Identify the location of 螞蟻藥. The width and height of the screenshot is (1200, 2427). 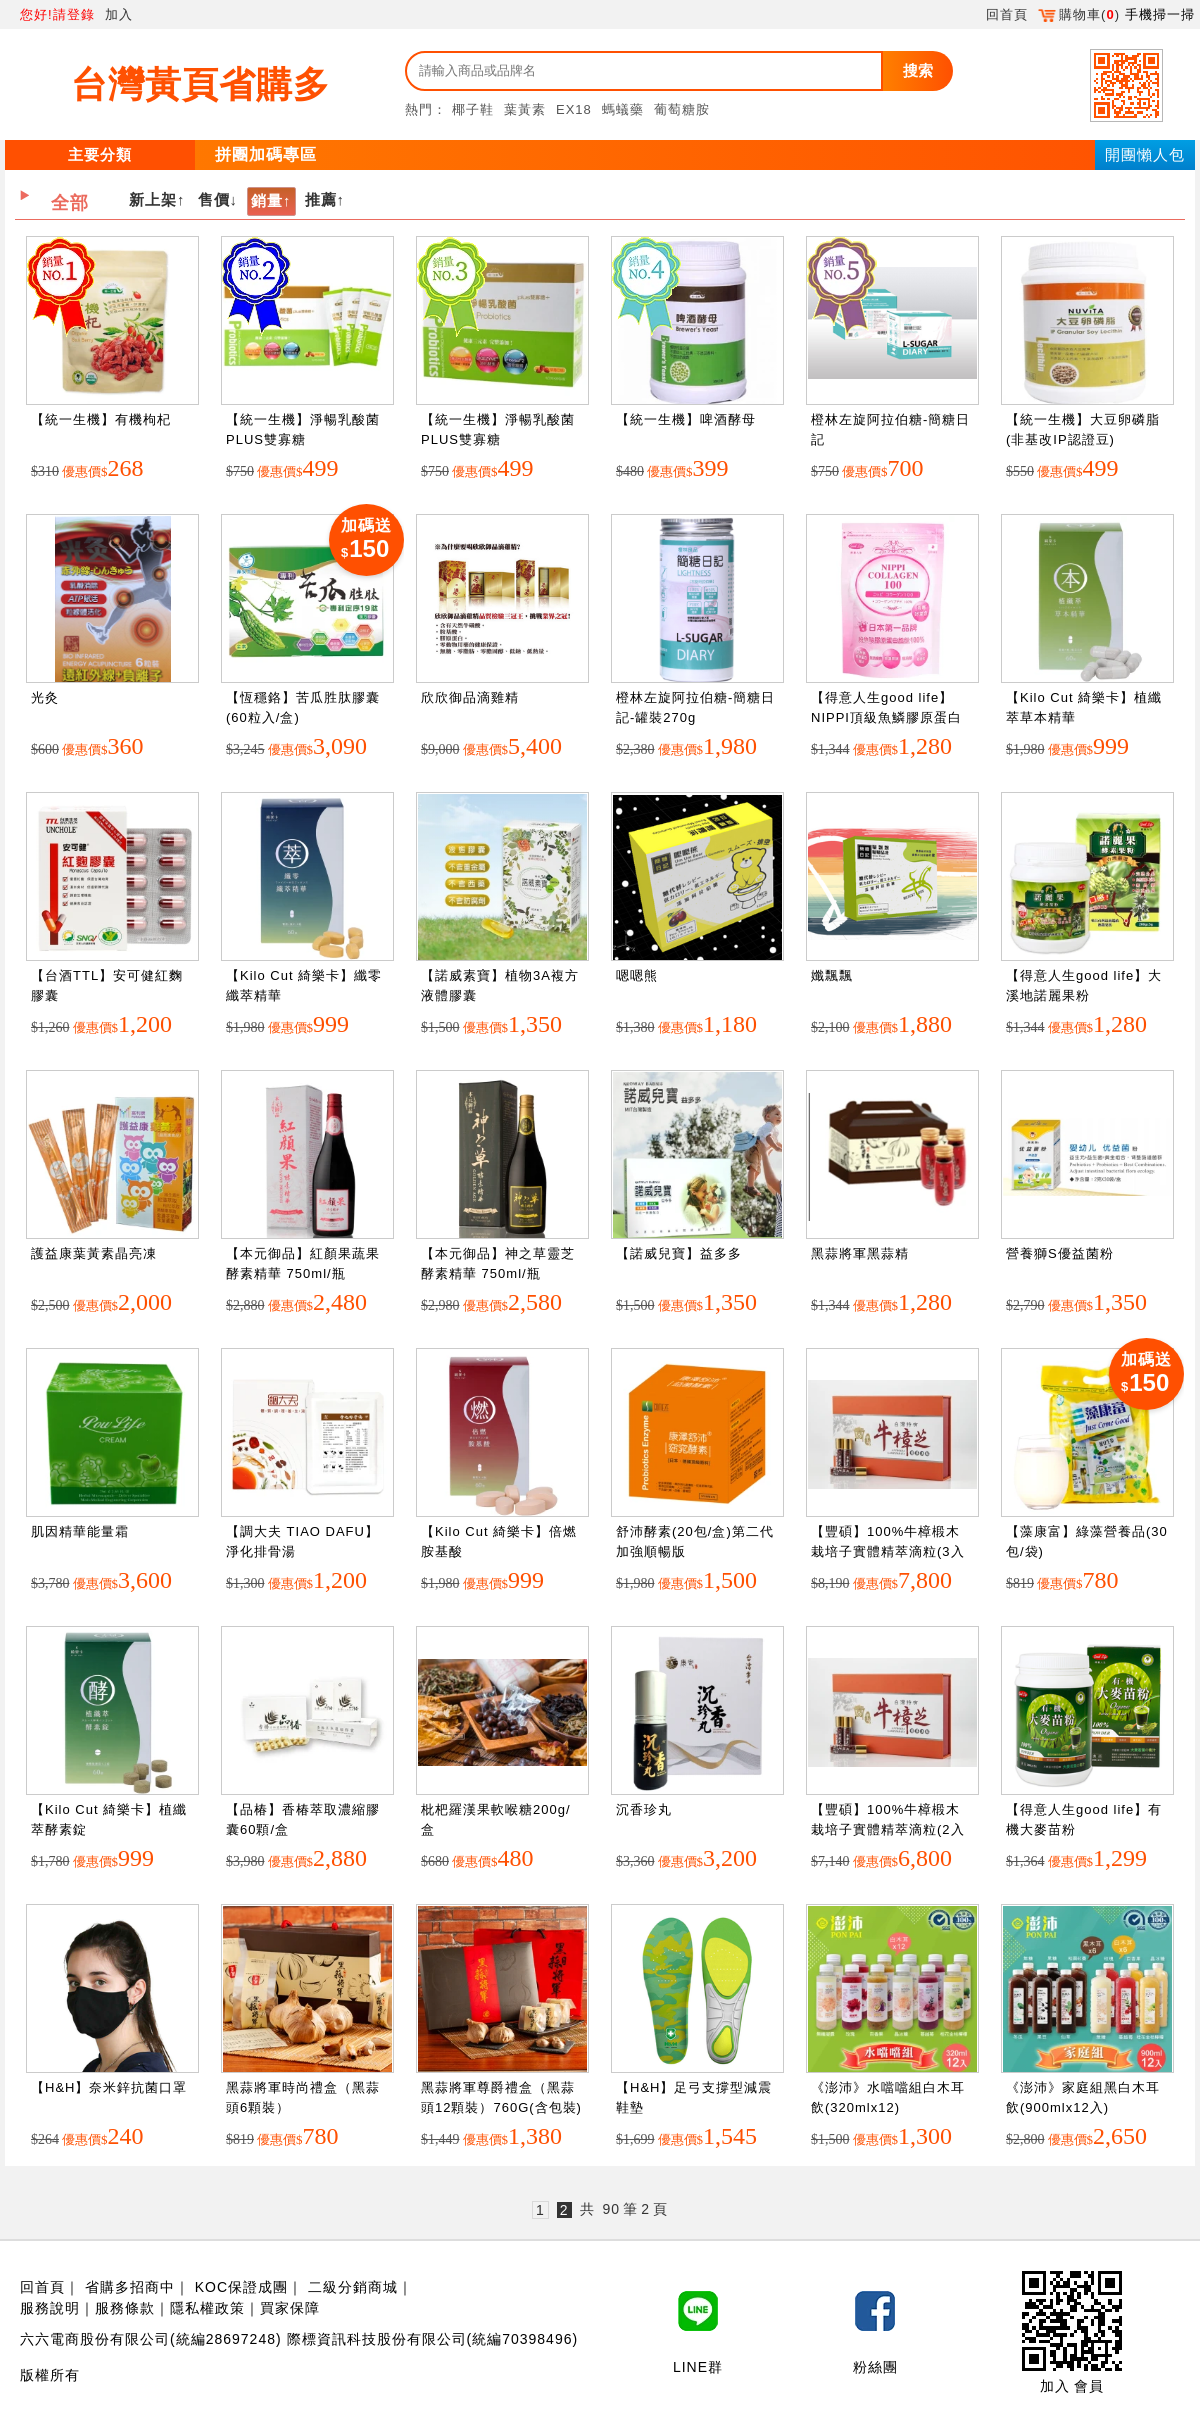
(623, 109).